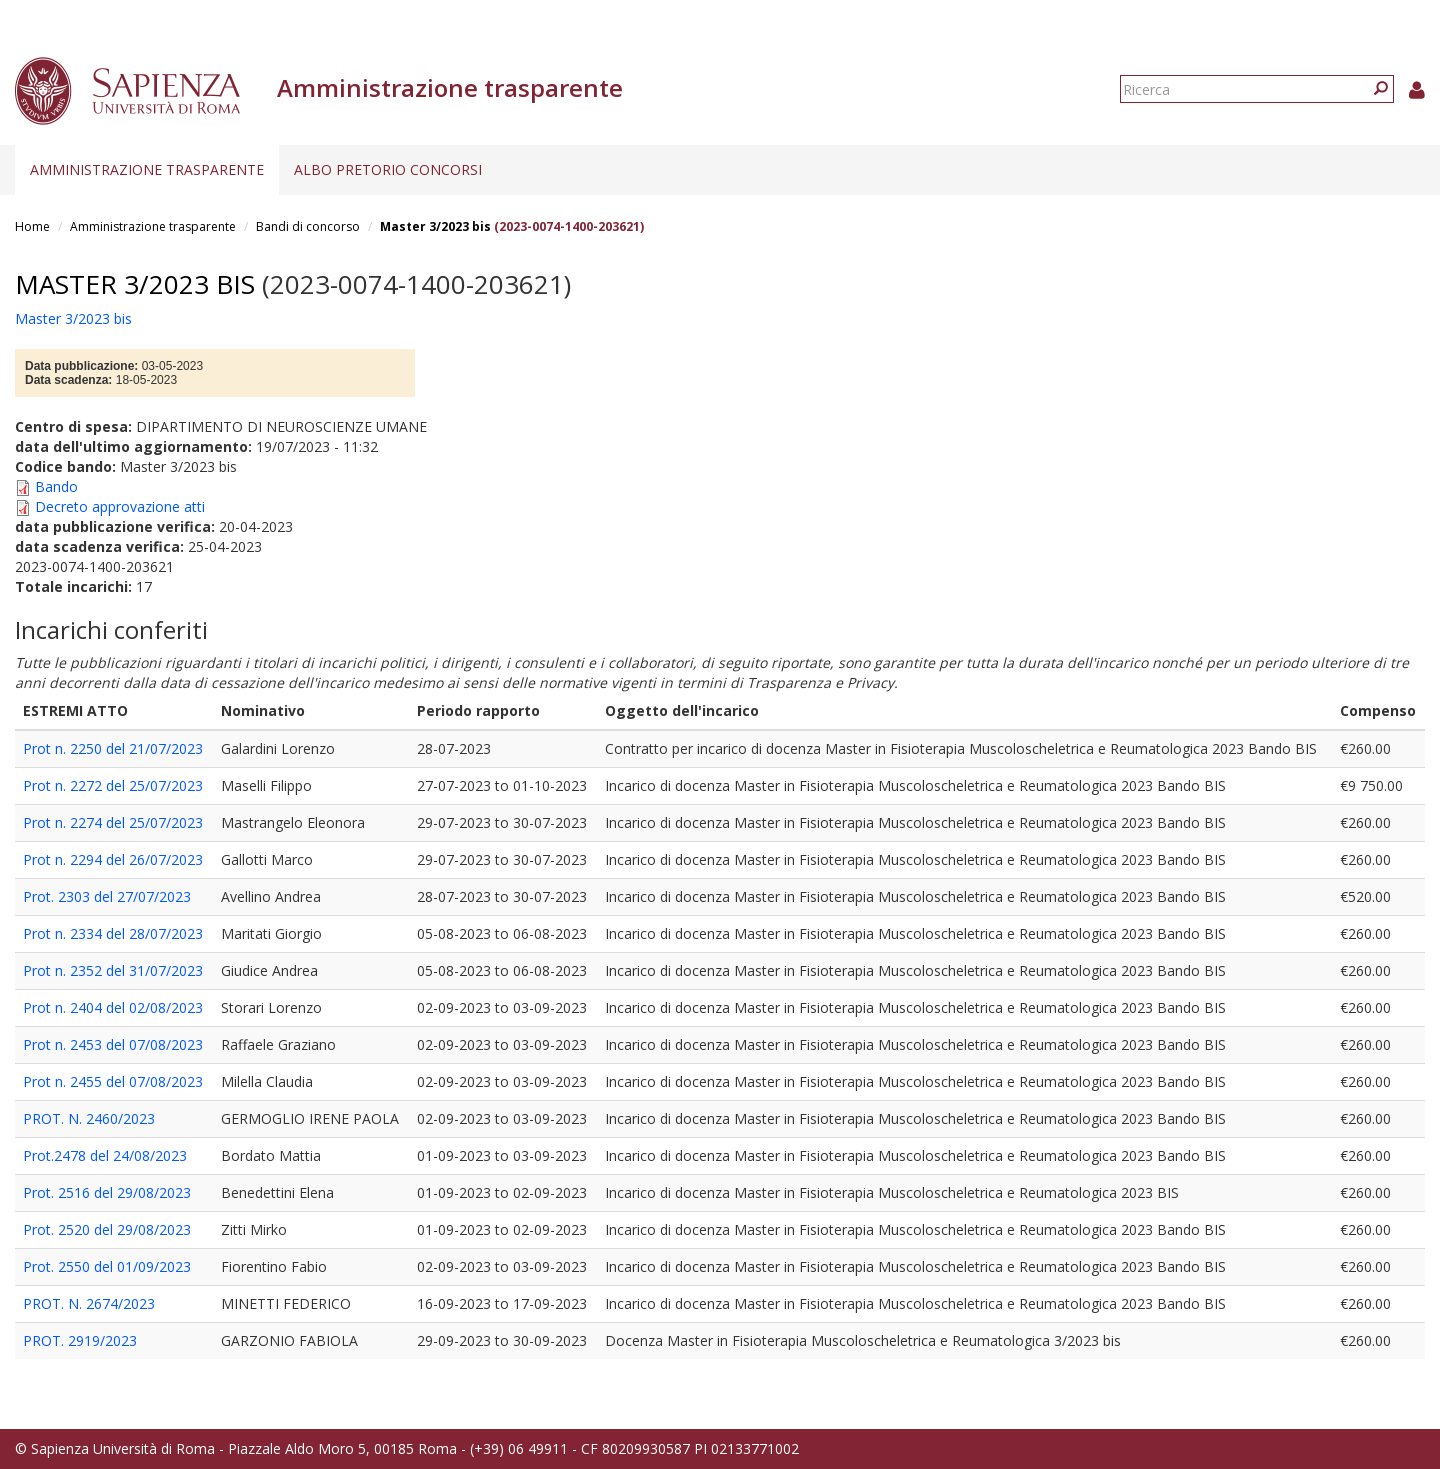 Image resolution: width=1440 pixels, height=1469 pixels. Describe the element at coordinates (105, 1155) in the screenshot. I see `Prot.2478 del 24/08/2023` at that location.